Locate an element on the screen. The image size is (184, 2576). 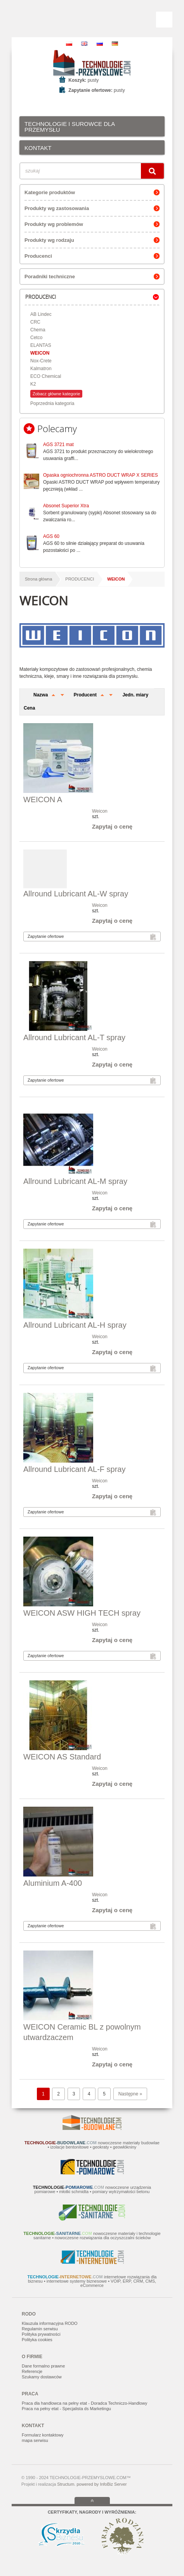
Weicon is located at coordinates (100, 811).